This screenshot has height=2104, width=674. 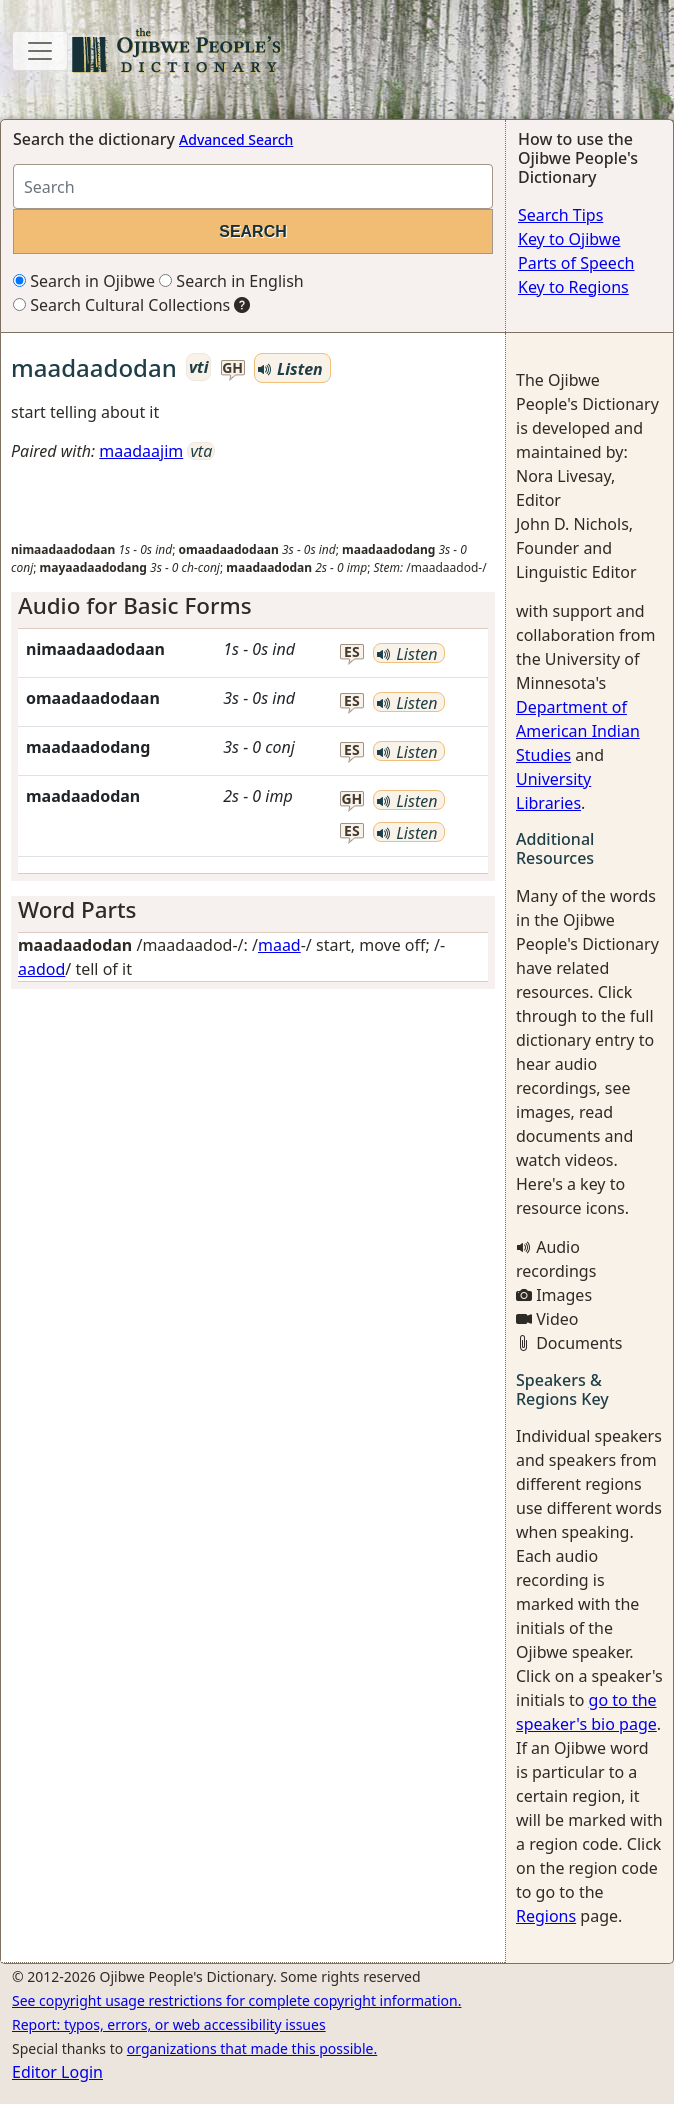 I want to click on Report: typos, errors, or web accessibility issues, so click(x=169, y=2024).